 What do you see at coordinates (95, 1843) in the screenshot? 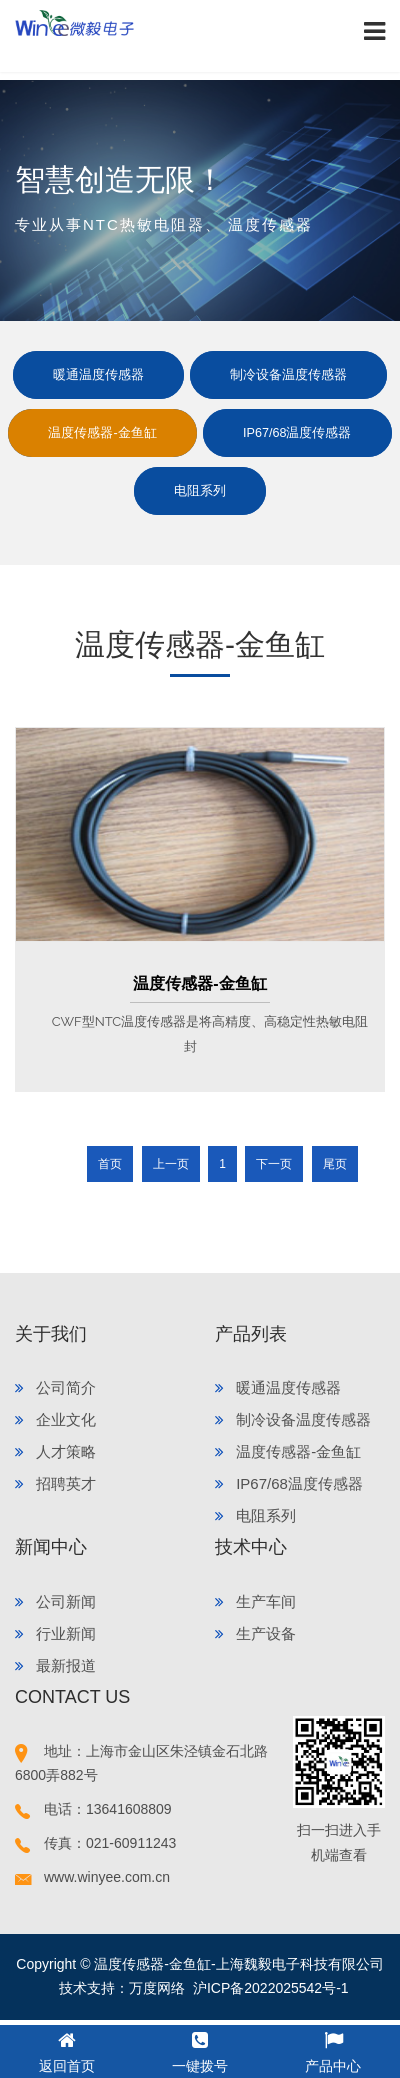
I see `传真：021-60911243` at bounding box center [95, 1843].